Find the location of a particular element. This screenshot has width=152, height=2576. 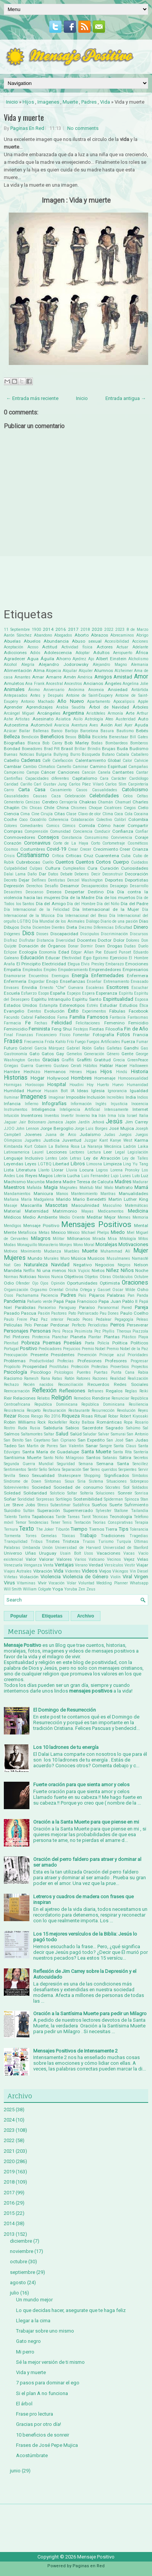

Indios is located at coordinates (142, 1097).